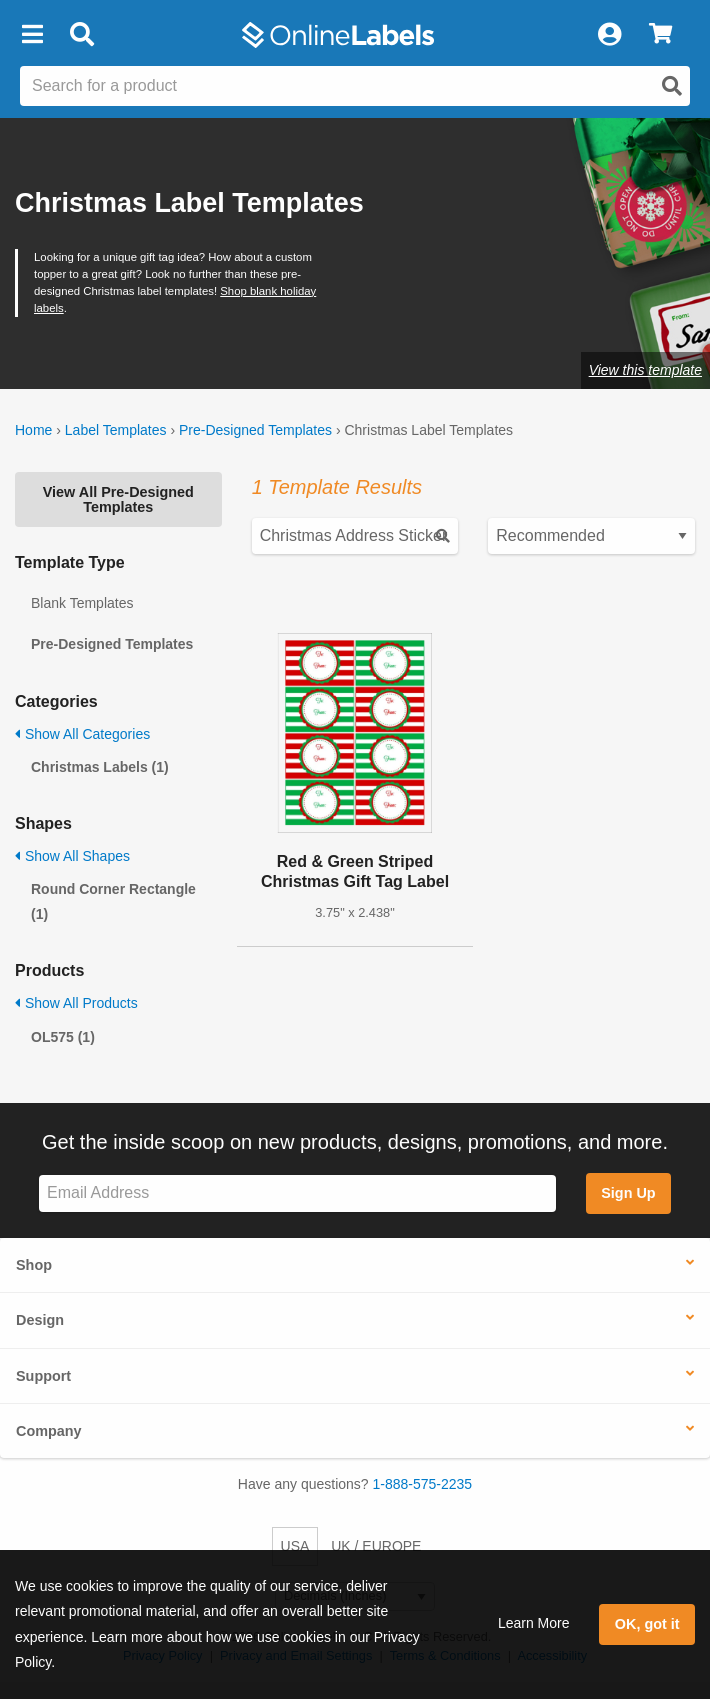 Image resolution: width=710 pixels, height=1699 pixels. I want to click on OK, got it, so click(647, 1624).